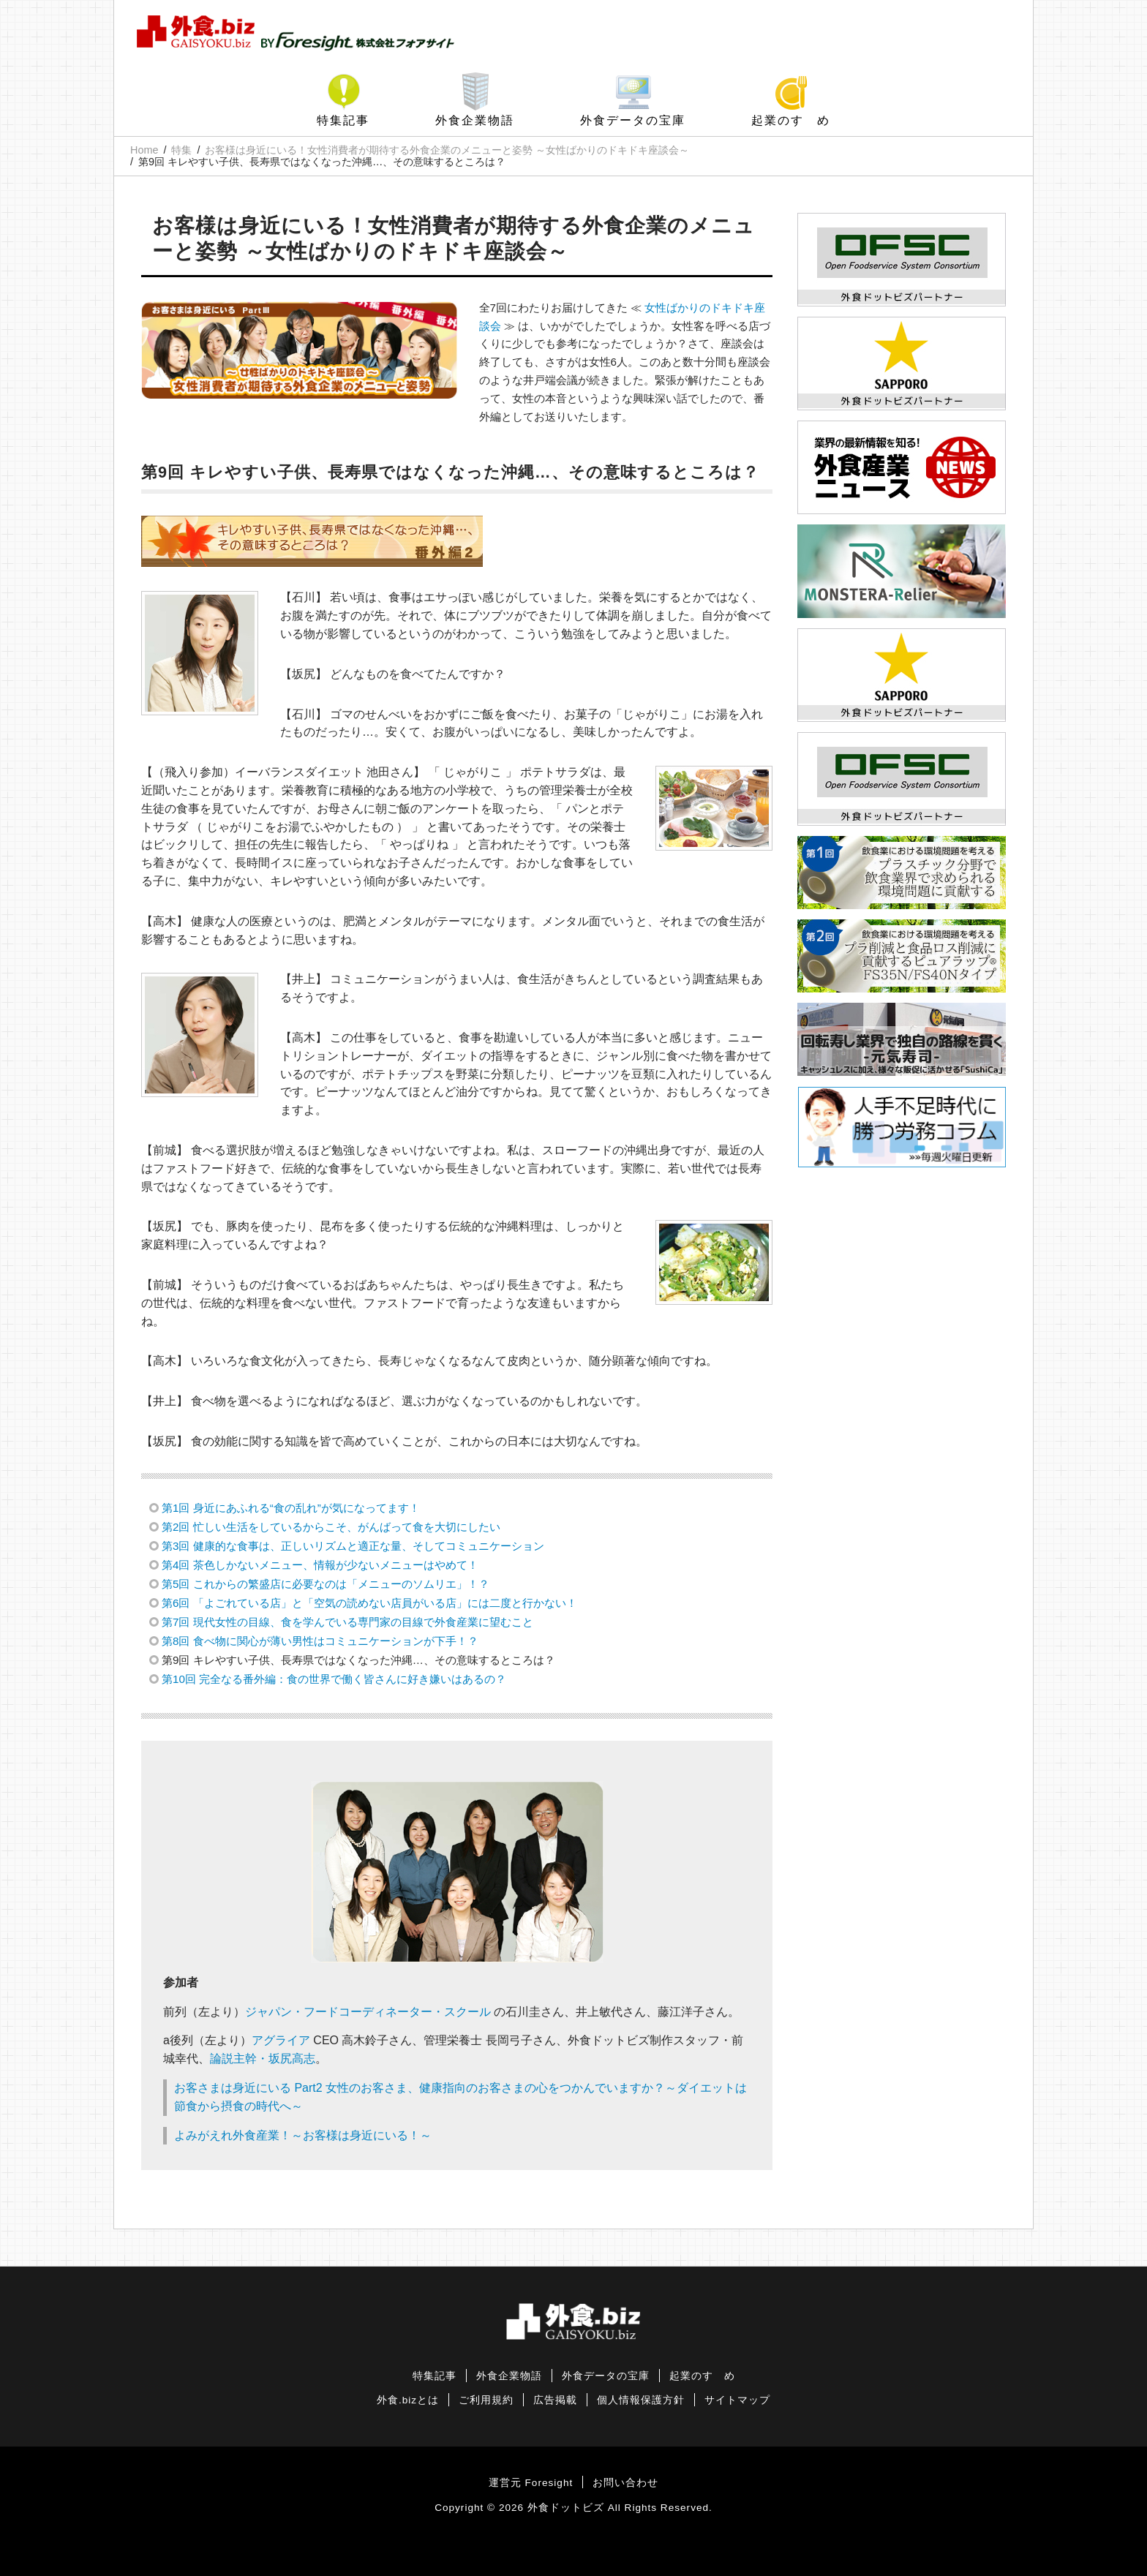 Image resolution: width=1147 pixels, height=2576 pixels. What do you see at coordinates (368, 2012) in the screenshot?
I see `ジャパン・フードコーディネーター・スクール` at bounding box center [368, 2012].